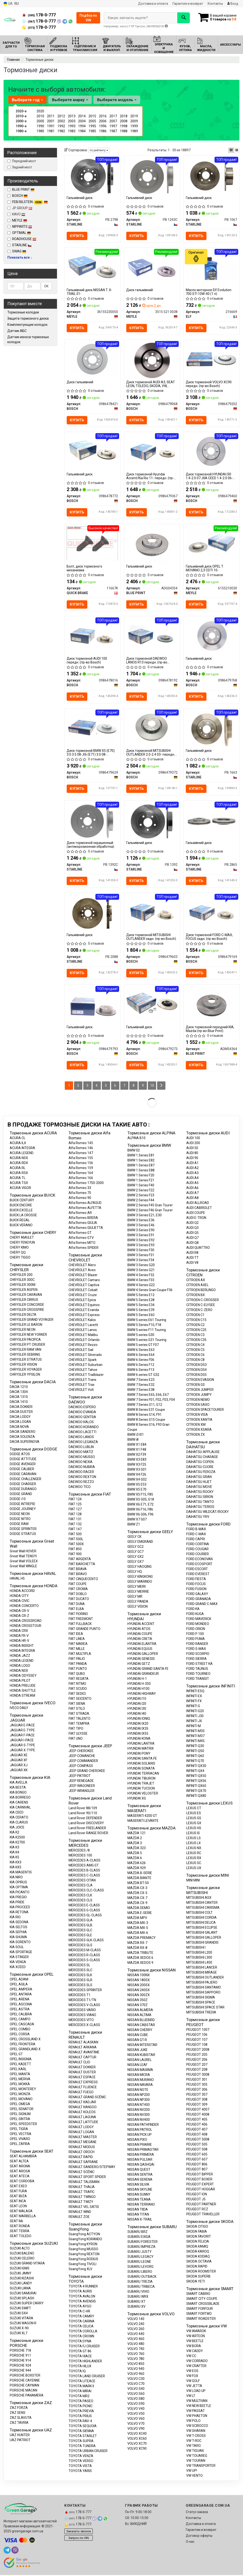  Describe the element at coordinates (139, 1914) in the screenshot. I see `MAZDA E-SERIE` at that location.